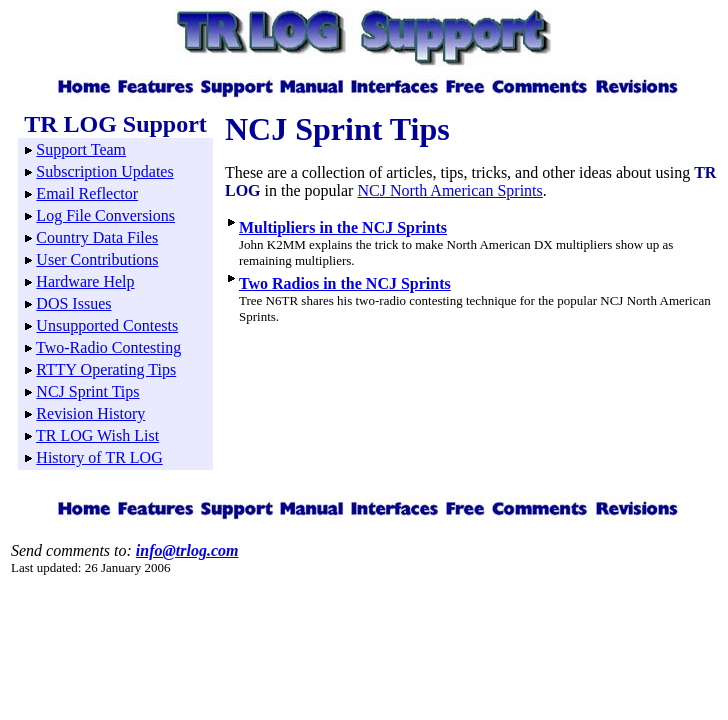  Describe the element at coordinates (106, 369) in the screenshot. I see `RTTY Operating Tips` at that location.